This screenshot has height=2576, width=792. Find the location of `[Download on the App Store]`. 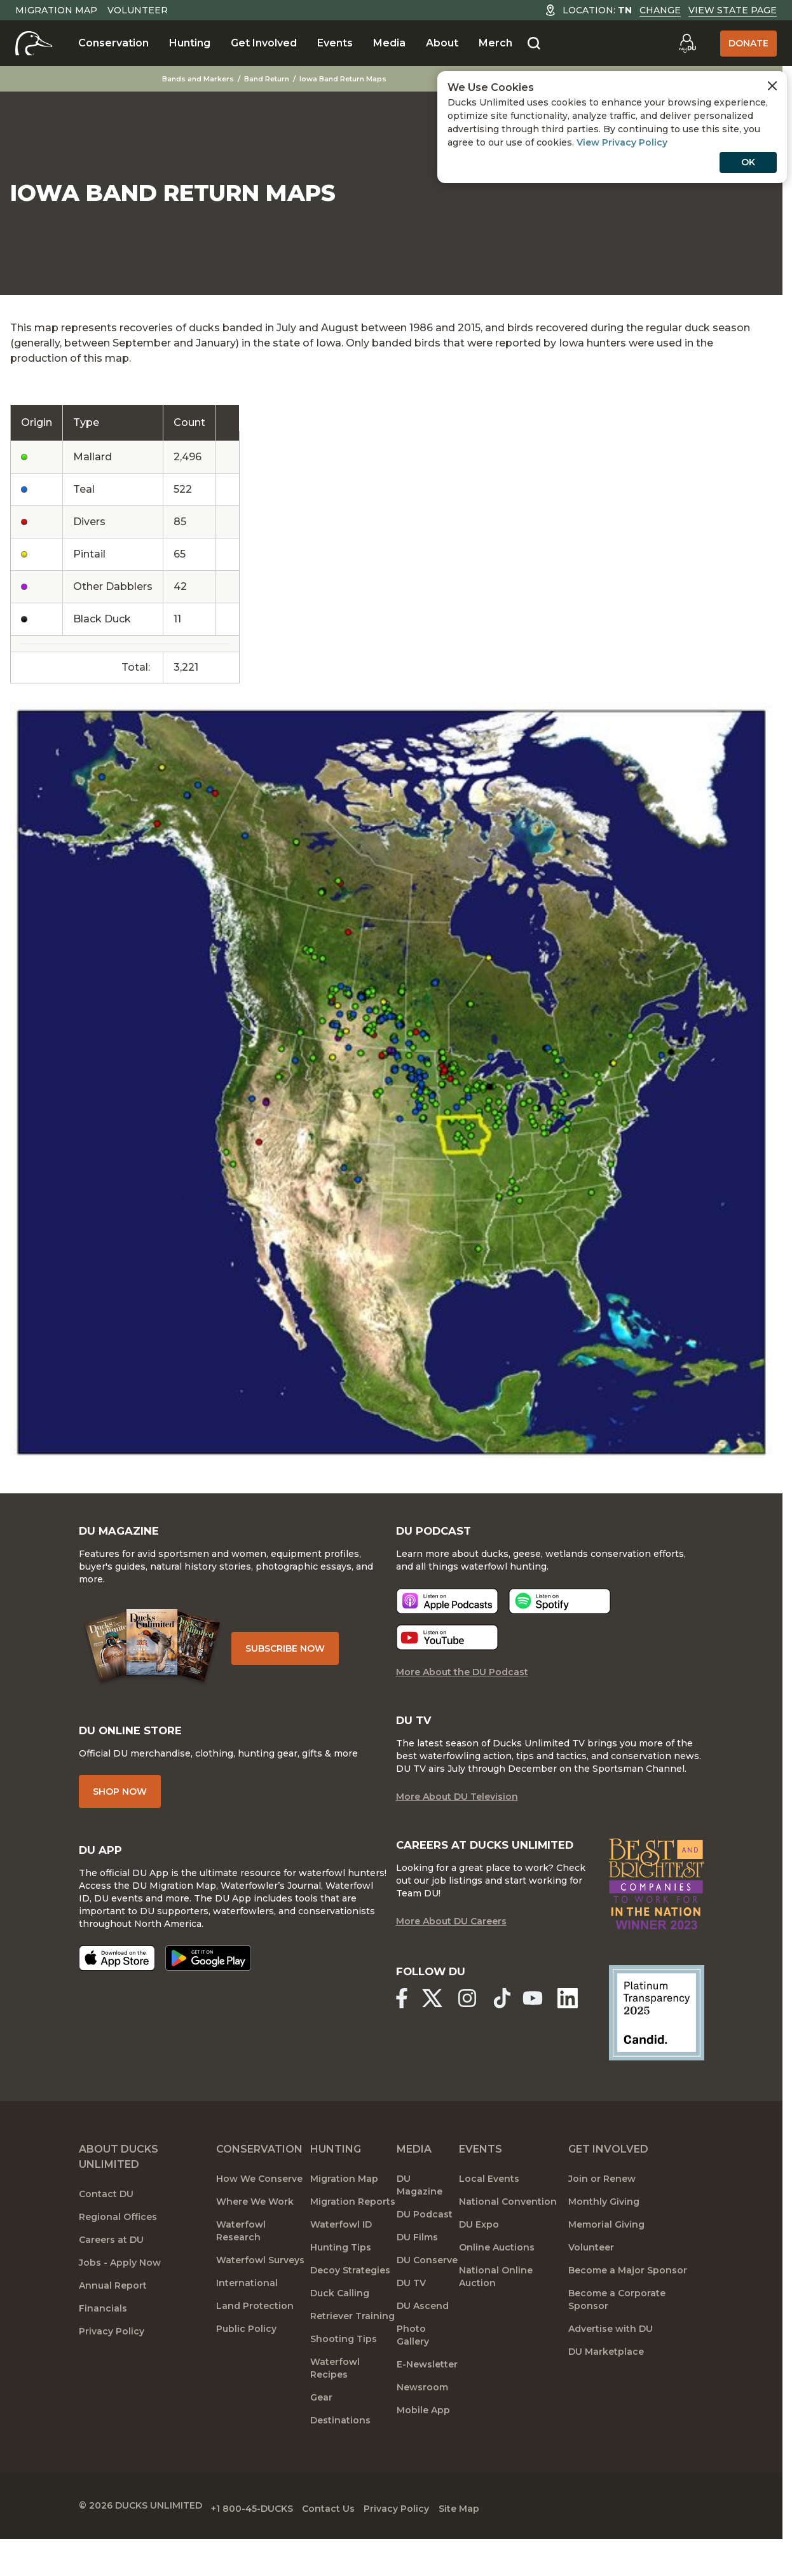

[Download on the App Store] is located at coordinates (117, 1975).